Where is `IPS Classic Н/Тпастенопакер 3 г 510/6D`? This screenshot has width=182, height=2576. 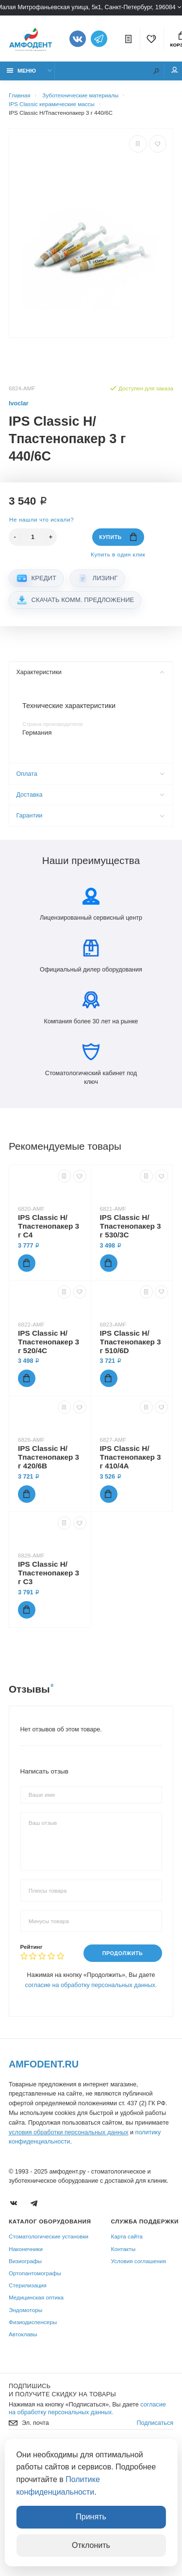 IPS Classic Н/Тпастенопакер 3 г 510/6D is located at coordinates (130, 1342).